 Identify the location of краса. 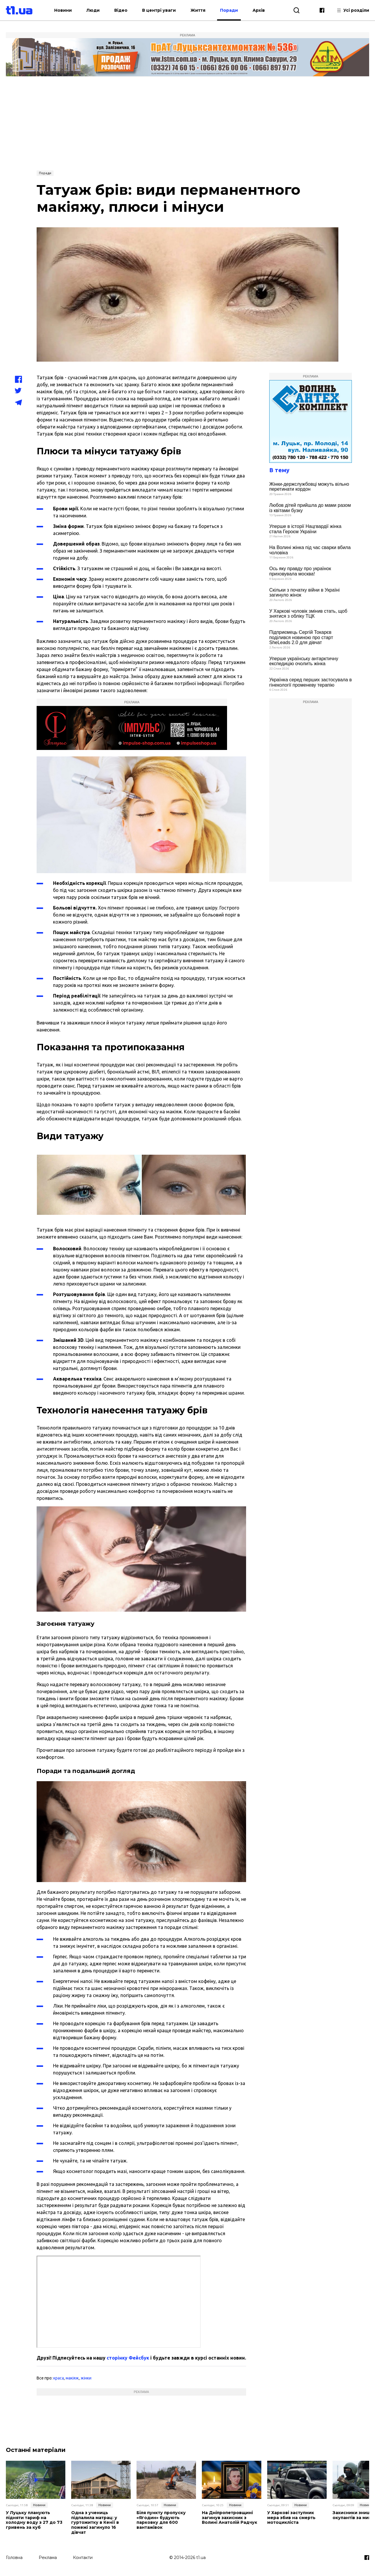
(58, 2378).